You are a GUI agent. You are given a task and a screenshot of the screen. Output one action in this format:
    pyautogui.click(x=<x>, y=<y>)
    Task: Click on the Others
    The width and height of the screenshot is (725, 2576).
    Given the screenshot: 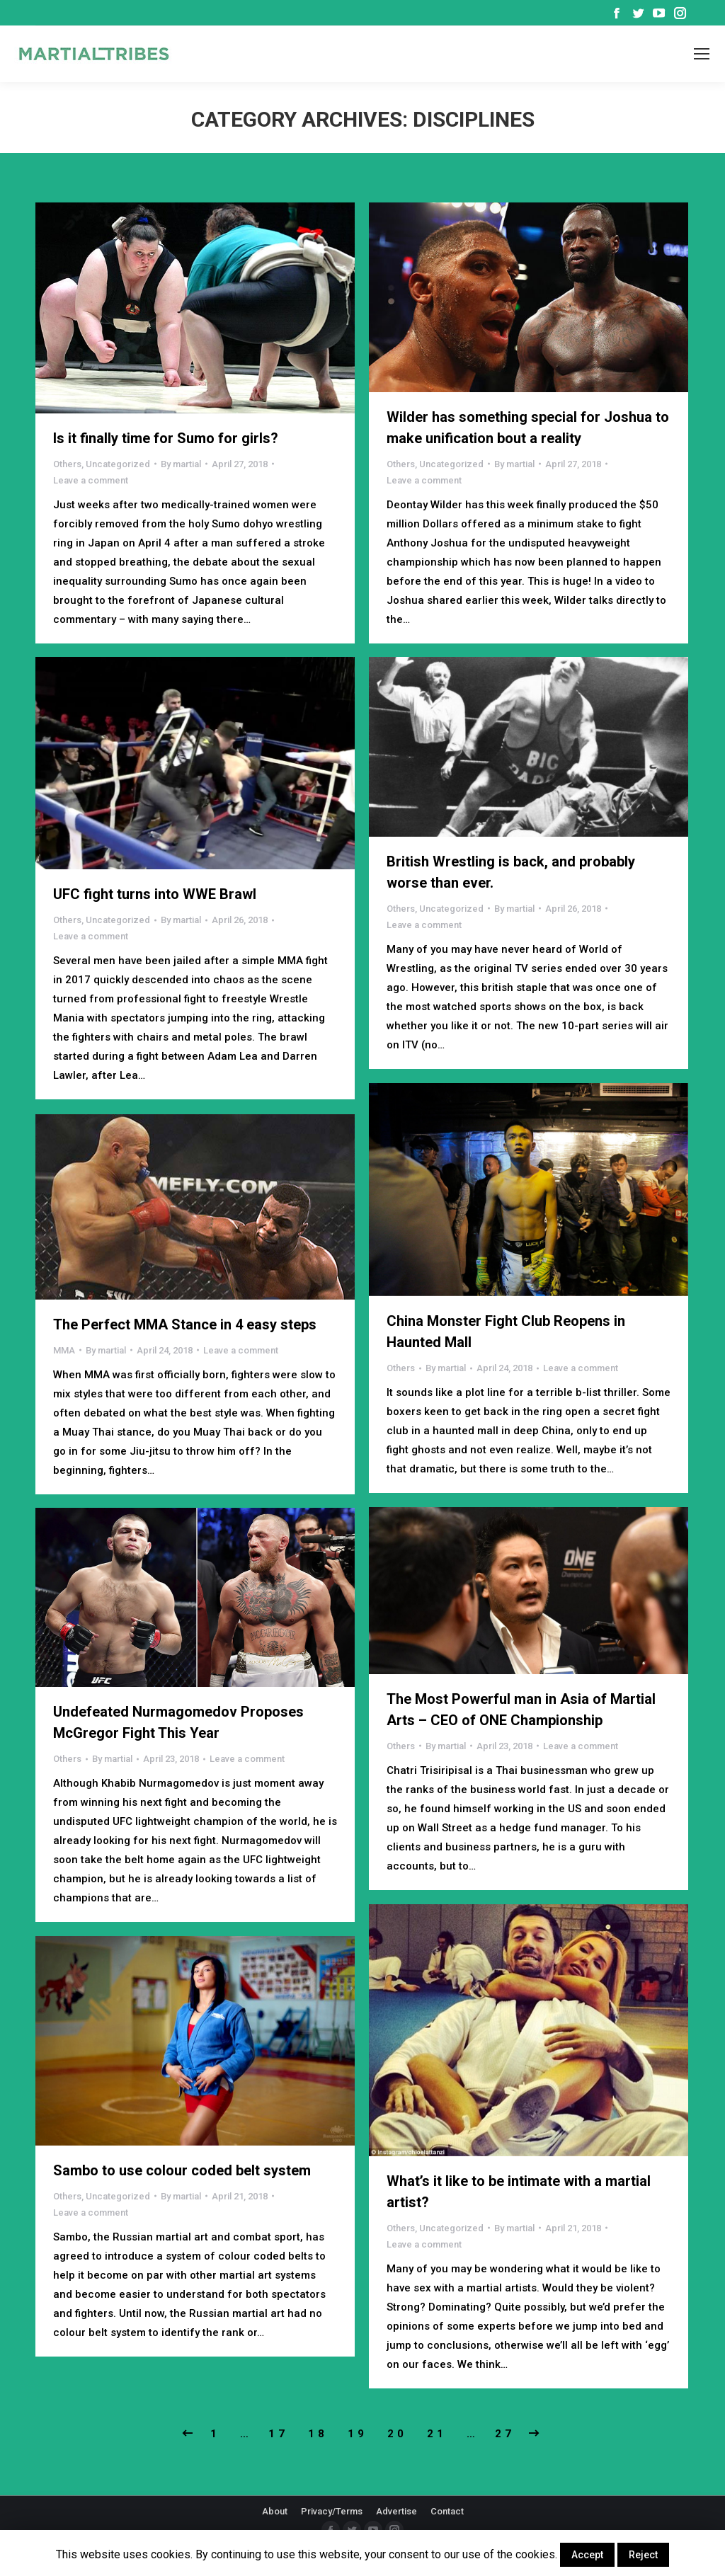 What is the action you would take?
    pyautogui.click(x=67, y=464)
    